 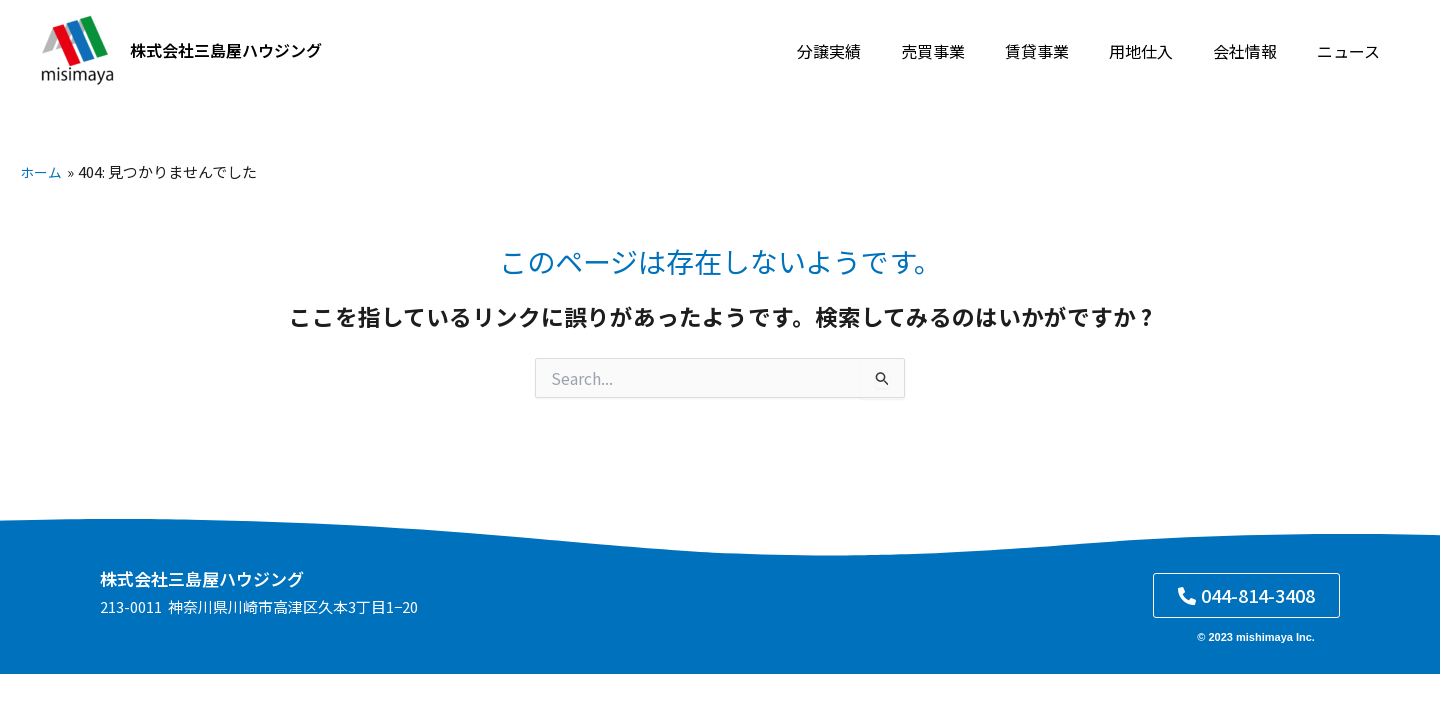 I want to click on 会社情報, so click(x=1257, y=51).